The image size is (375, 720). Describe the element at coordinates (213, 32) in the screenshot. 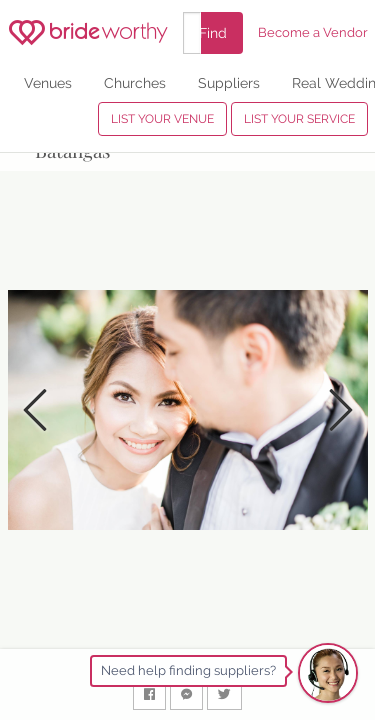

I see `Find` at that location.